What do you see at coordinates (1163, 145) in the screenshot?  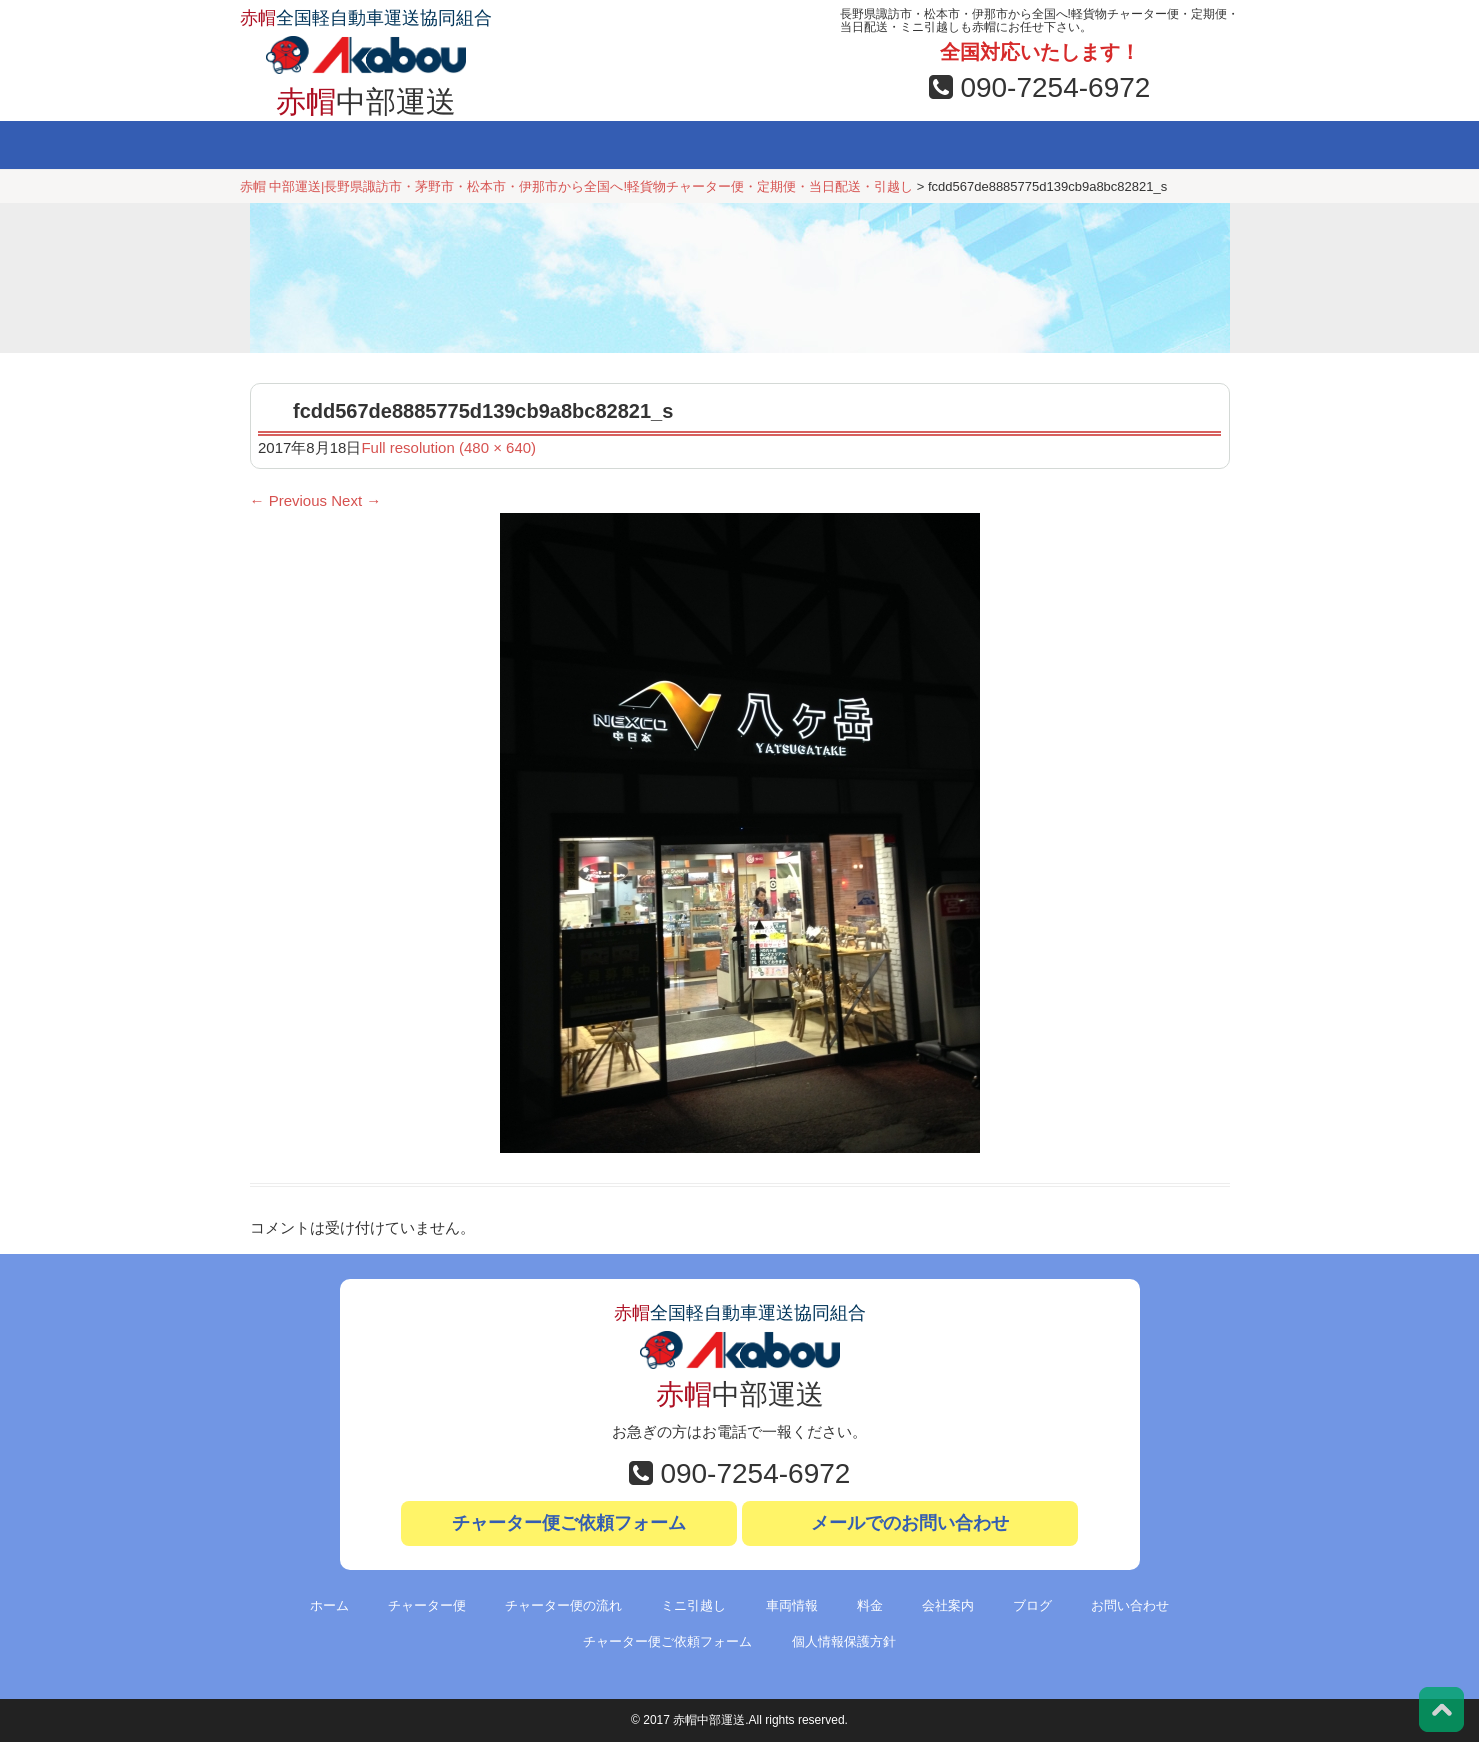 I see `お問い合わせ` at bounding box center [1163, 145].